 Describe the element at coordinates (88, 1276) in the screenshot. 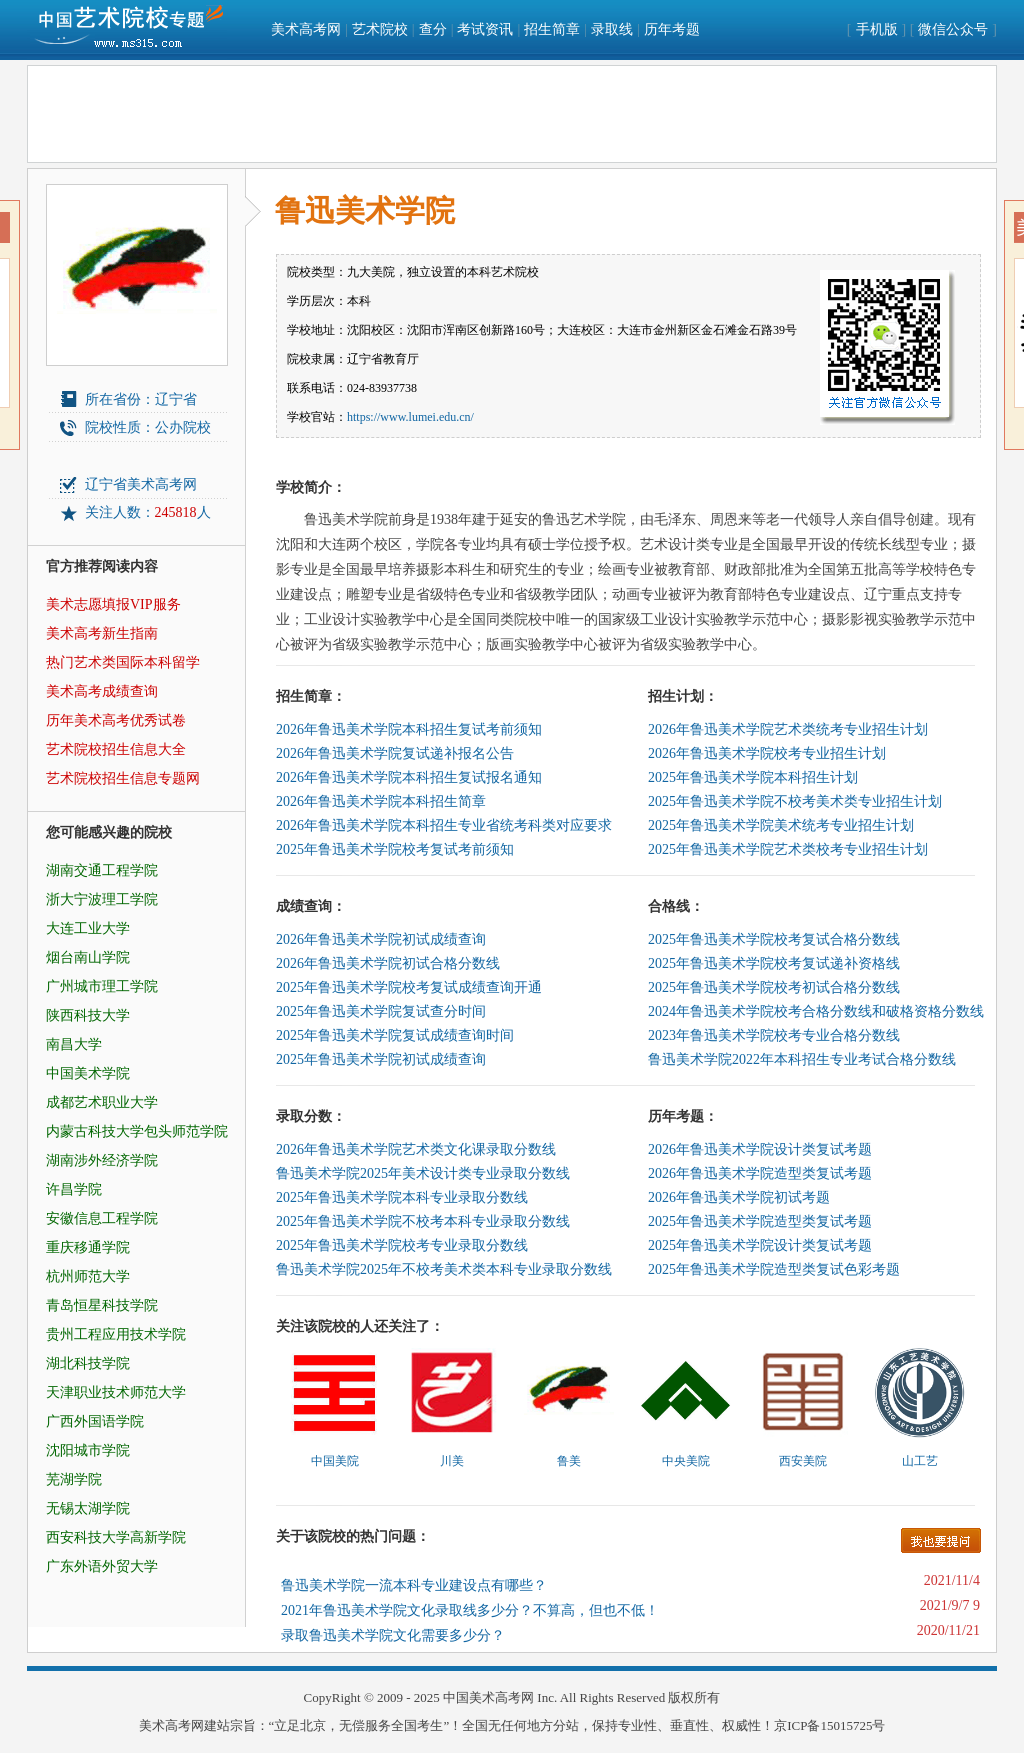

I see `杭州师范大学` at that location.